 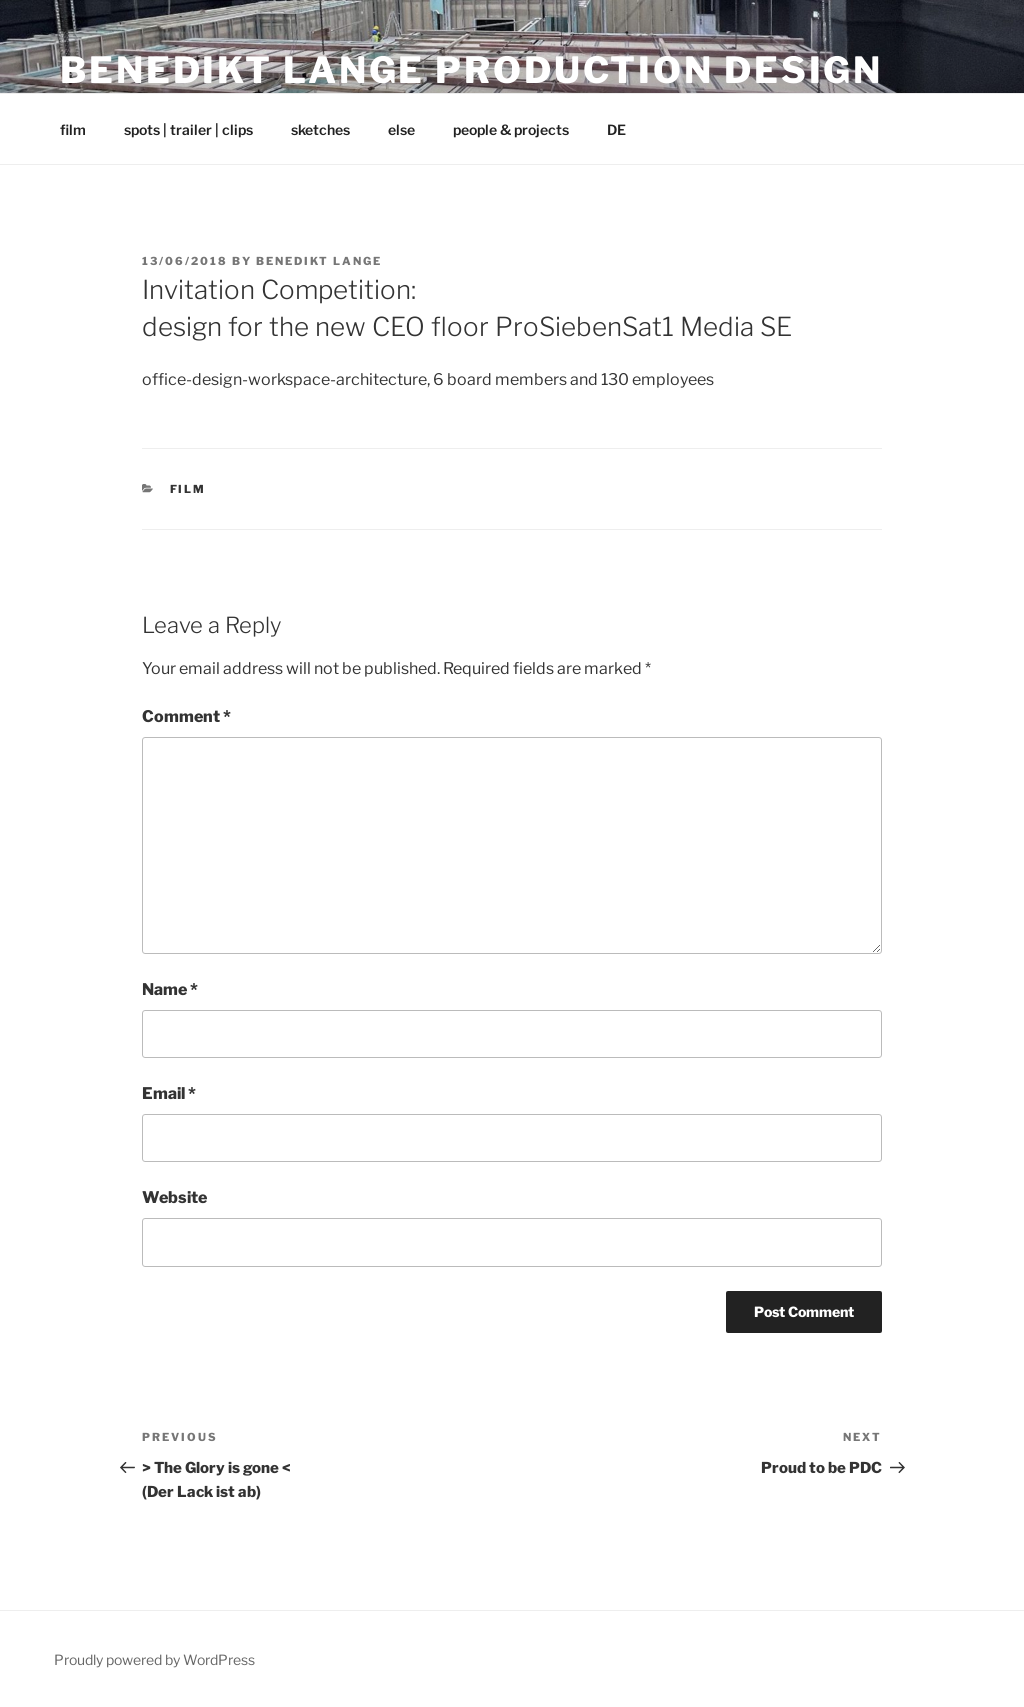 What do you see at coordinates (188, 129) in the screenshot?
I see `spots | trailer | clips` at bounding box center [188, 129].